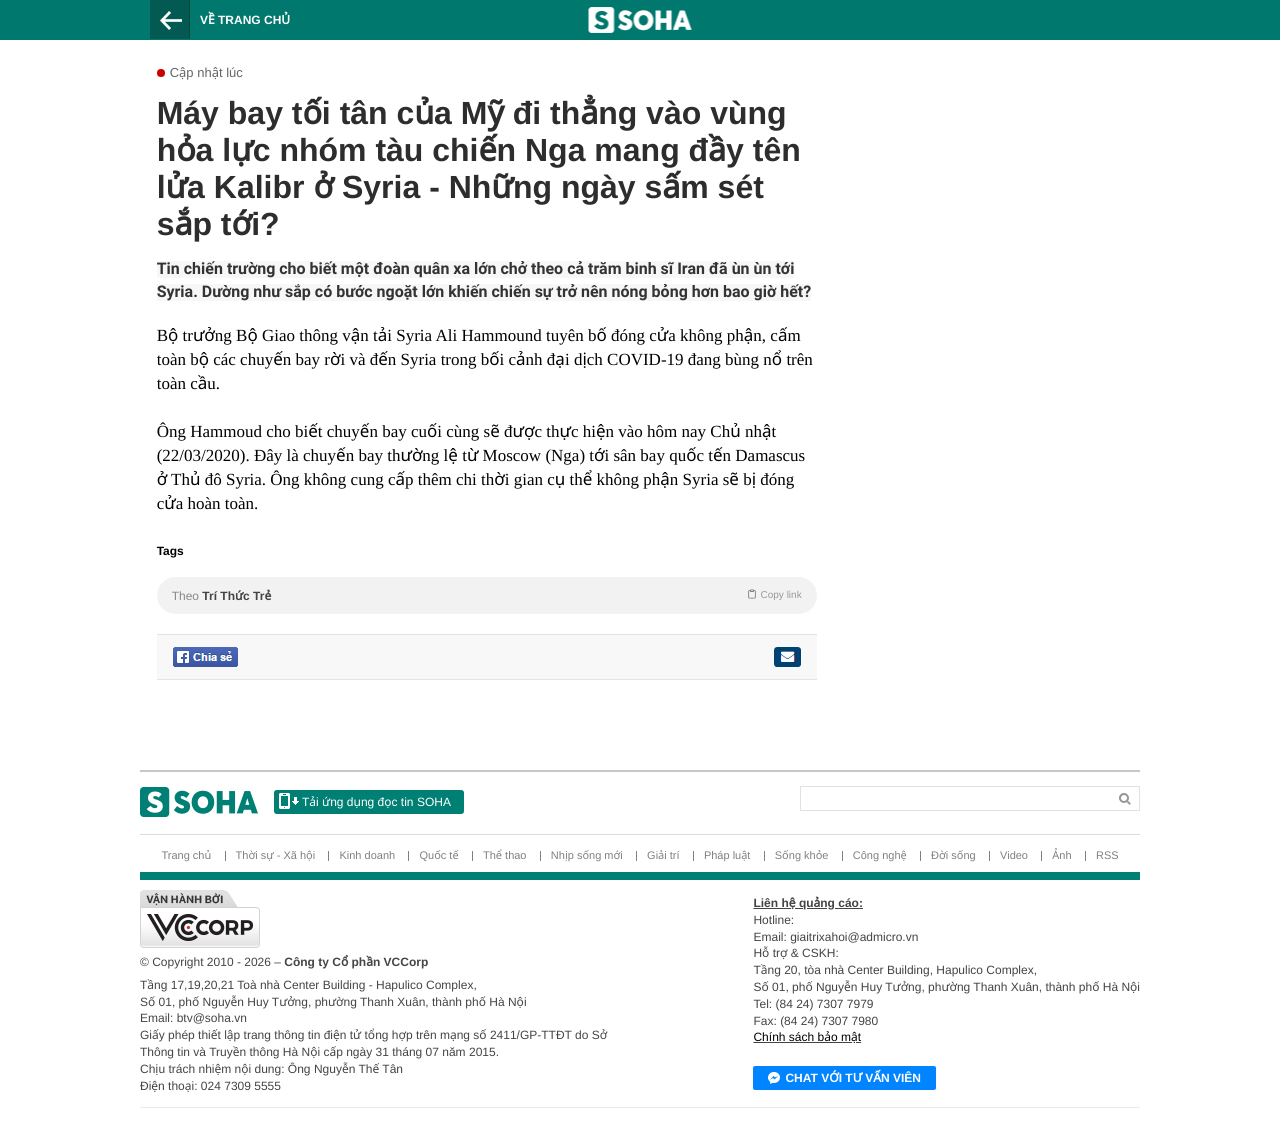 The width and height of the screenshot is (1280, 1128). What do you see at coordinates (487, 595) in the screenshot?
I see `Theo` at bounding box center [487, 595].